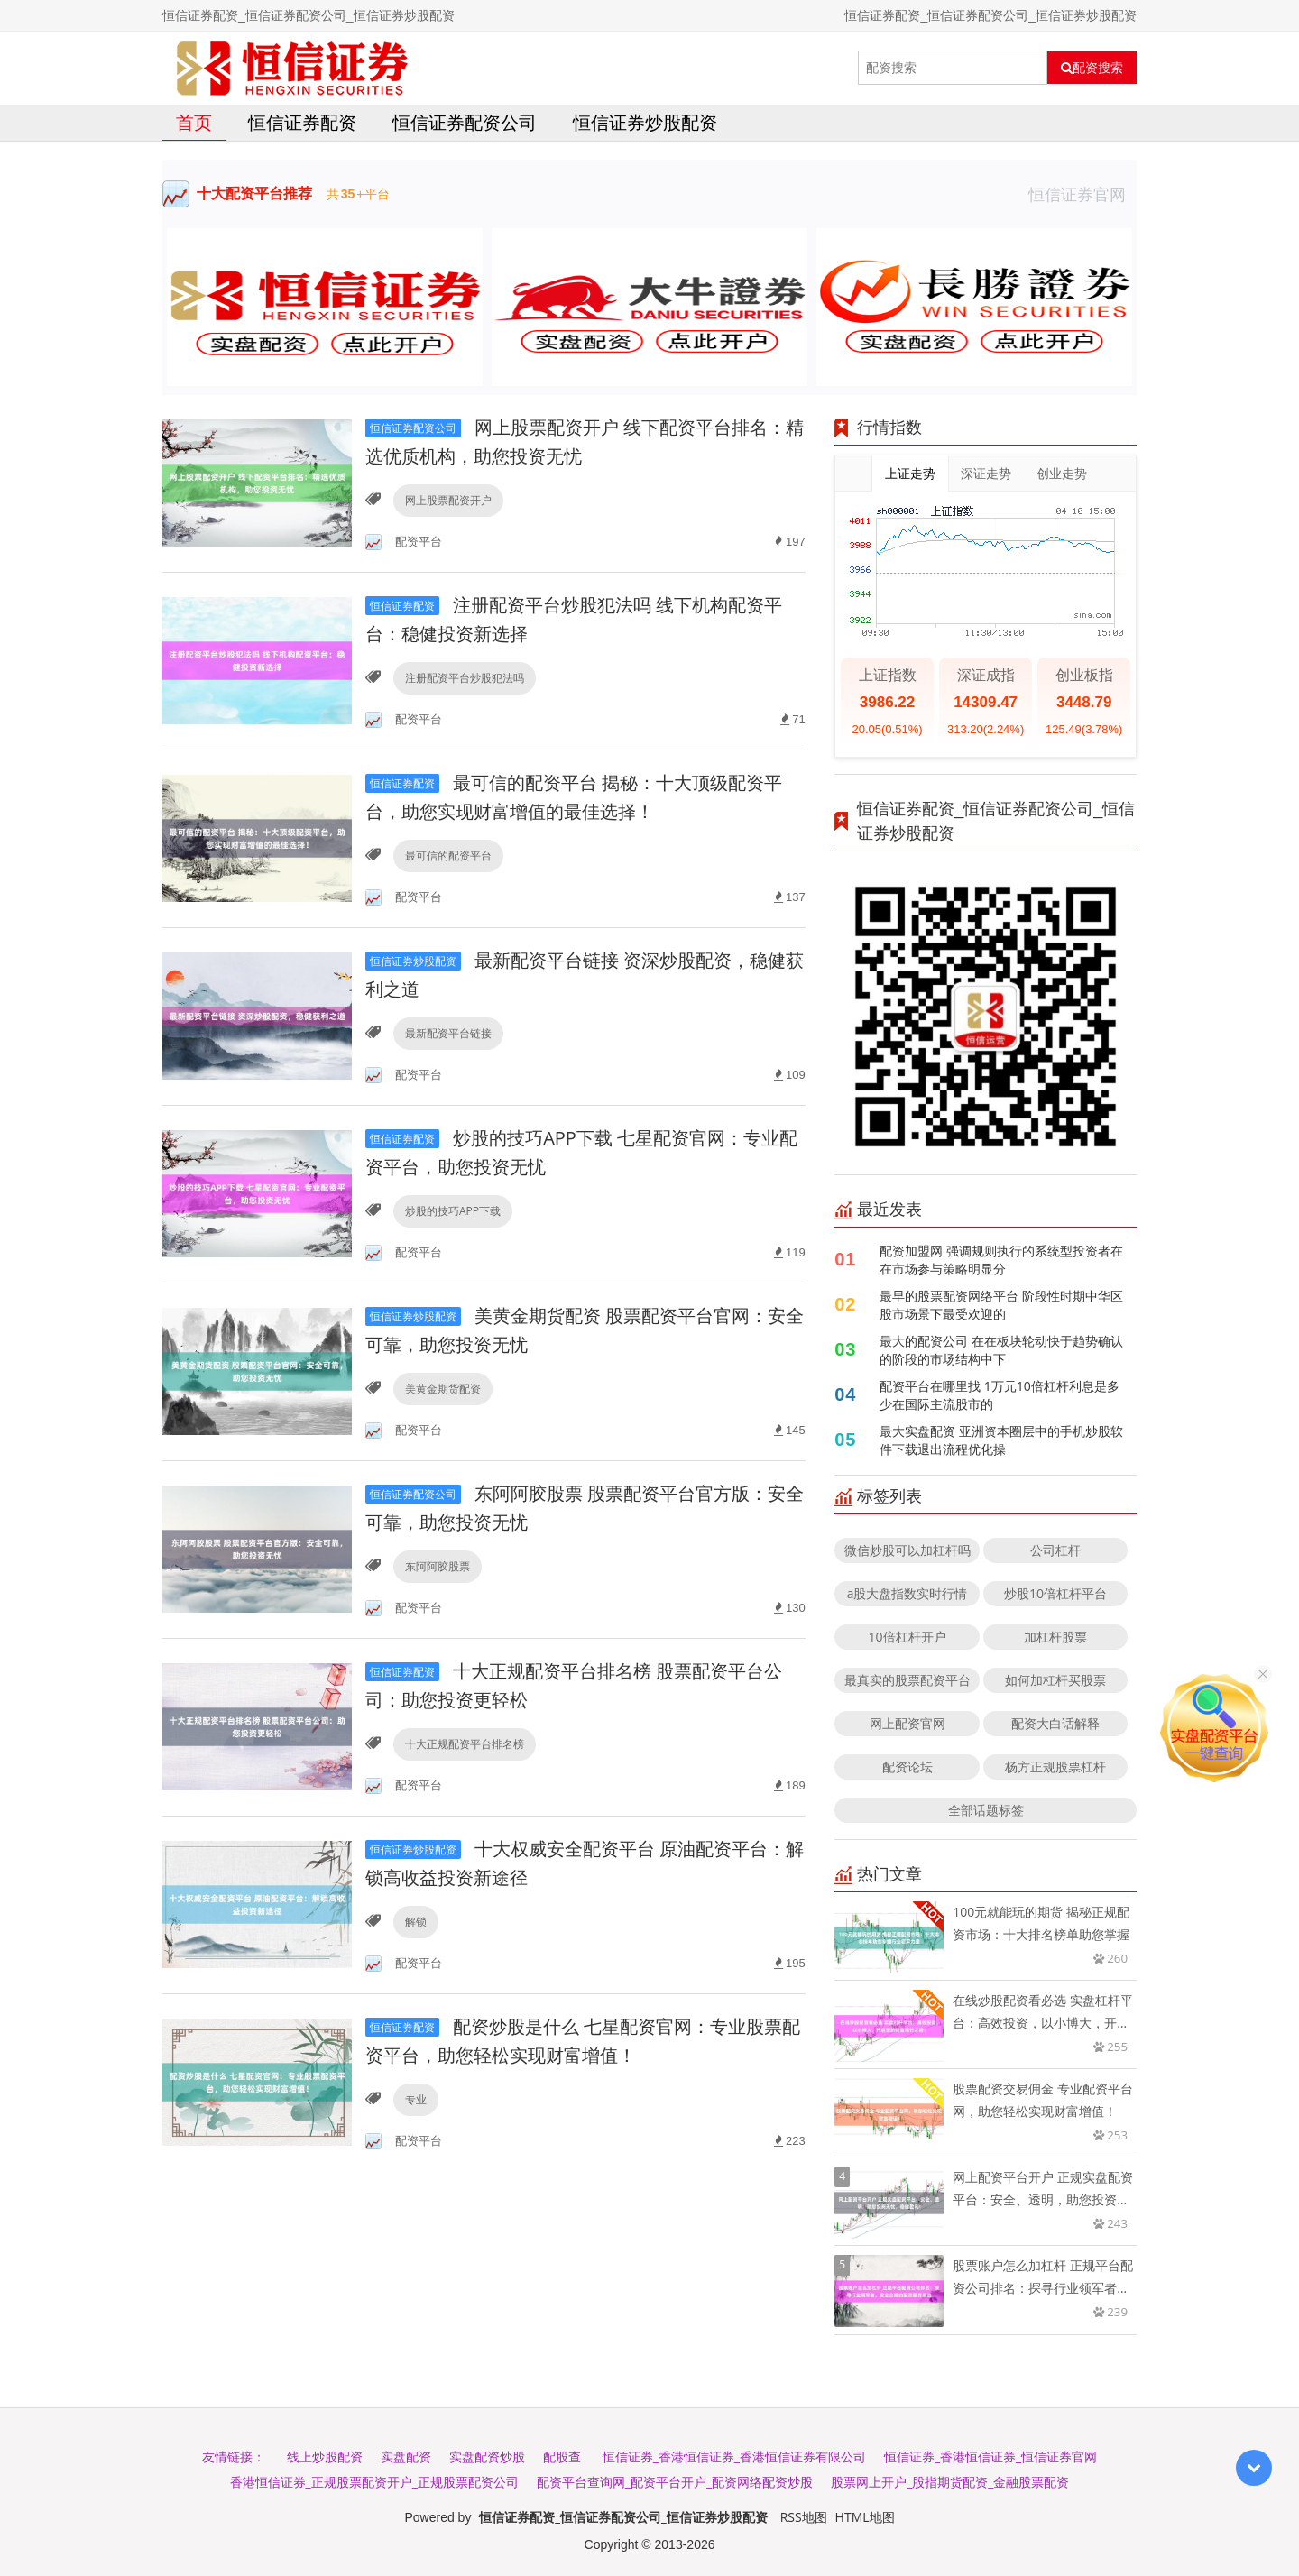  What do you see at coordinates (907, 1593) in the screenshot?
I see `a股大盘指数实时行情` at bounding box center [907, 1593].